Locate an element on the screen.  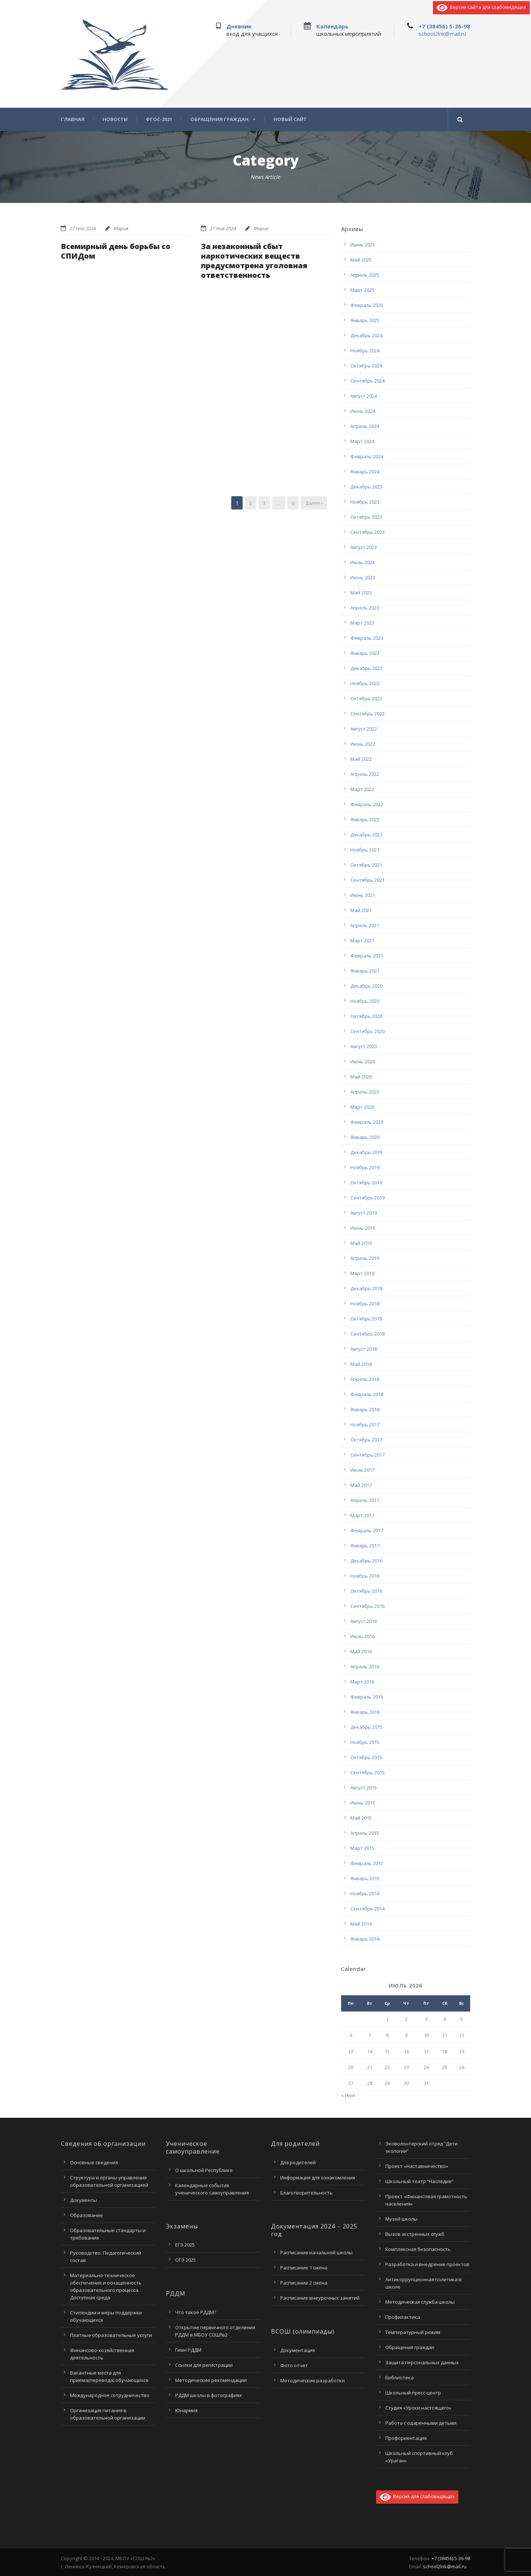
Июль 2016 is located at coordinates (362, 1636).